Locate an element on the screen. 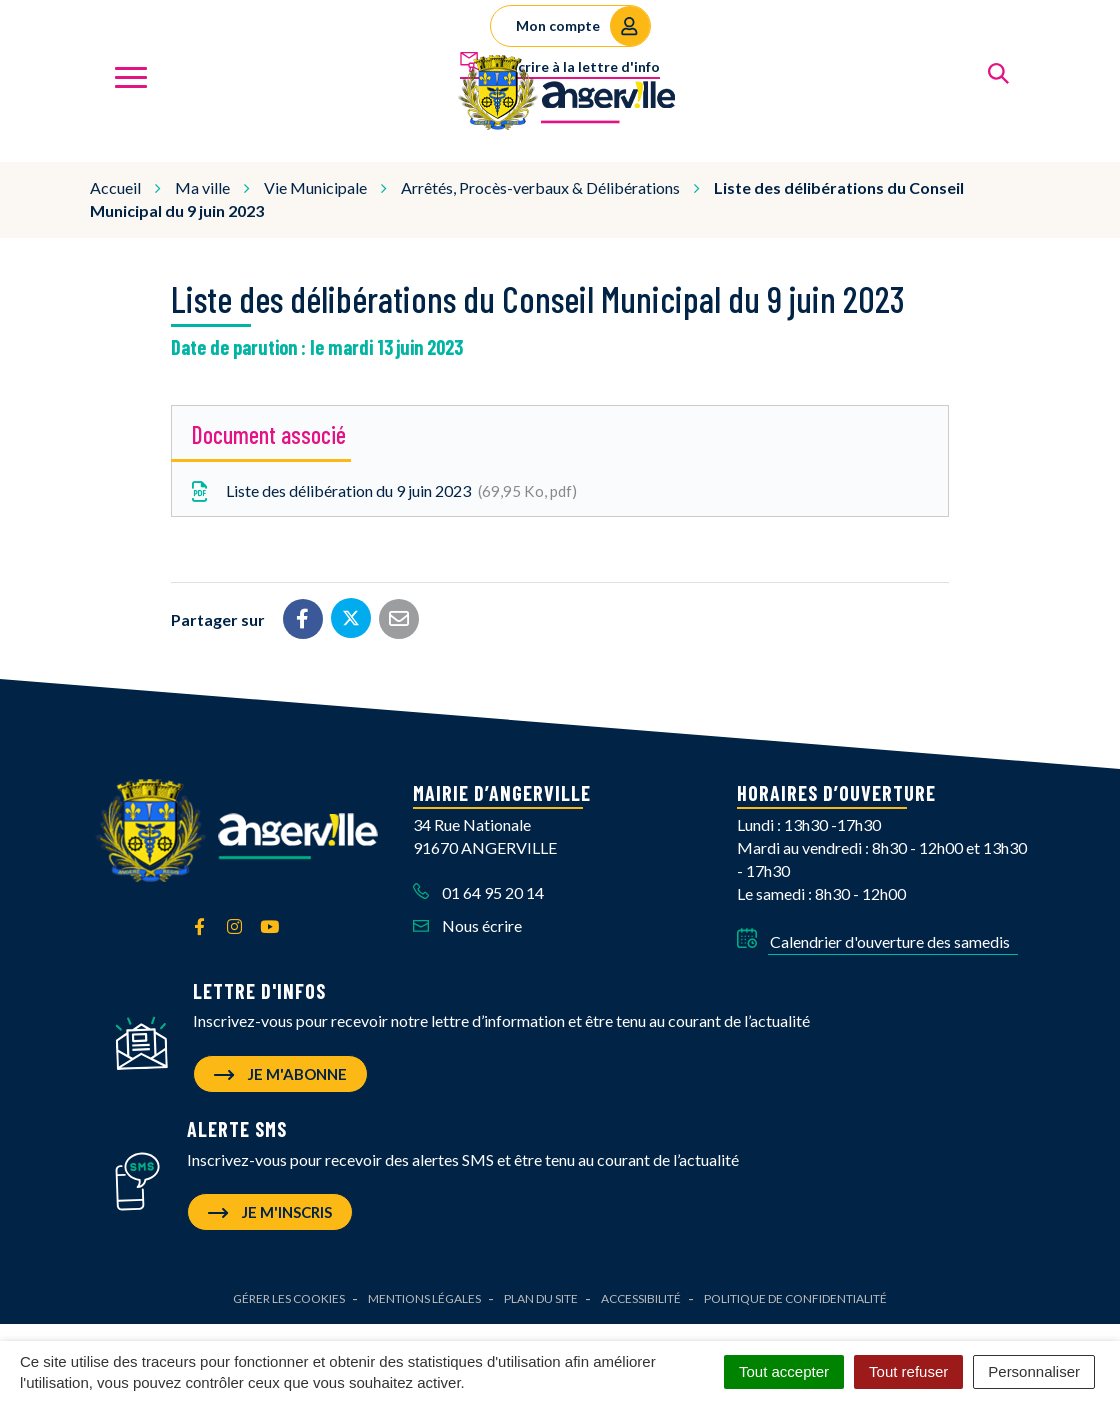  Gérer les cookies is located at coordinates (289, 1296).